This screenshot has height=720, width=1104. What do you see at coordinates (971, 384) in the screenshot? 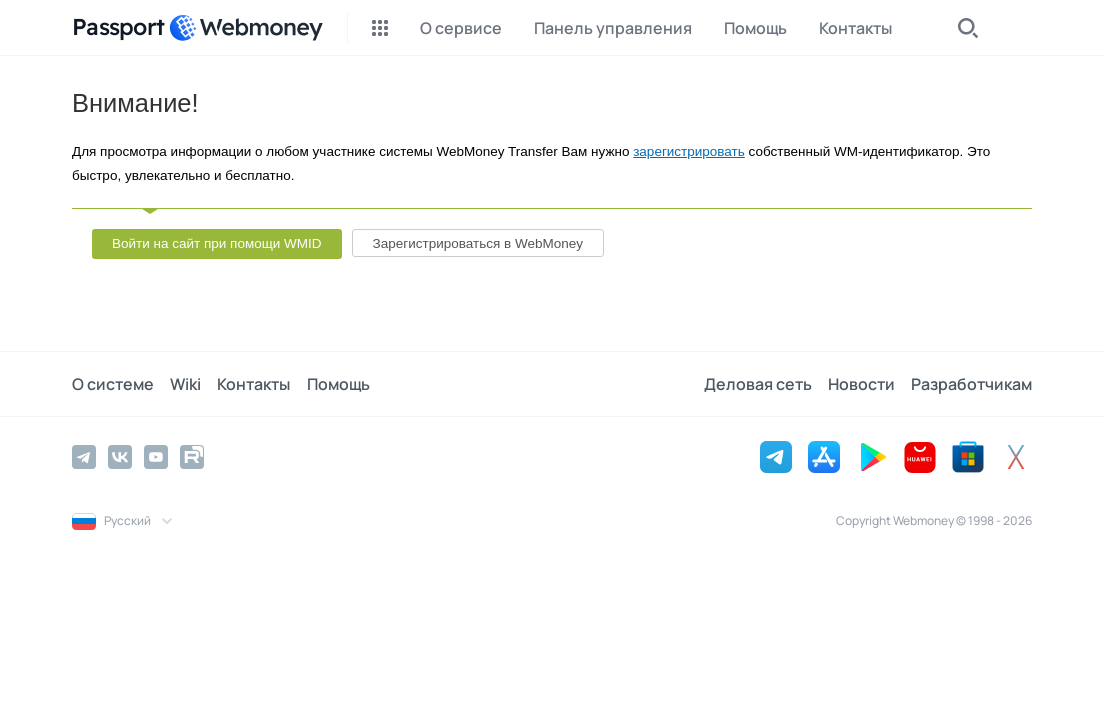
I see `Разработчикам` at bounding box center [971, 384].